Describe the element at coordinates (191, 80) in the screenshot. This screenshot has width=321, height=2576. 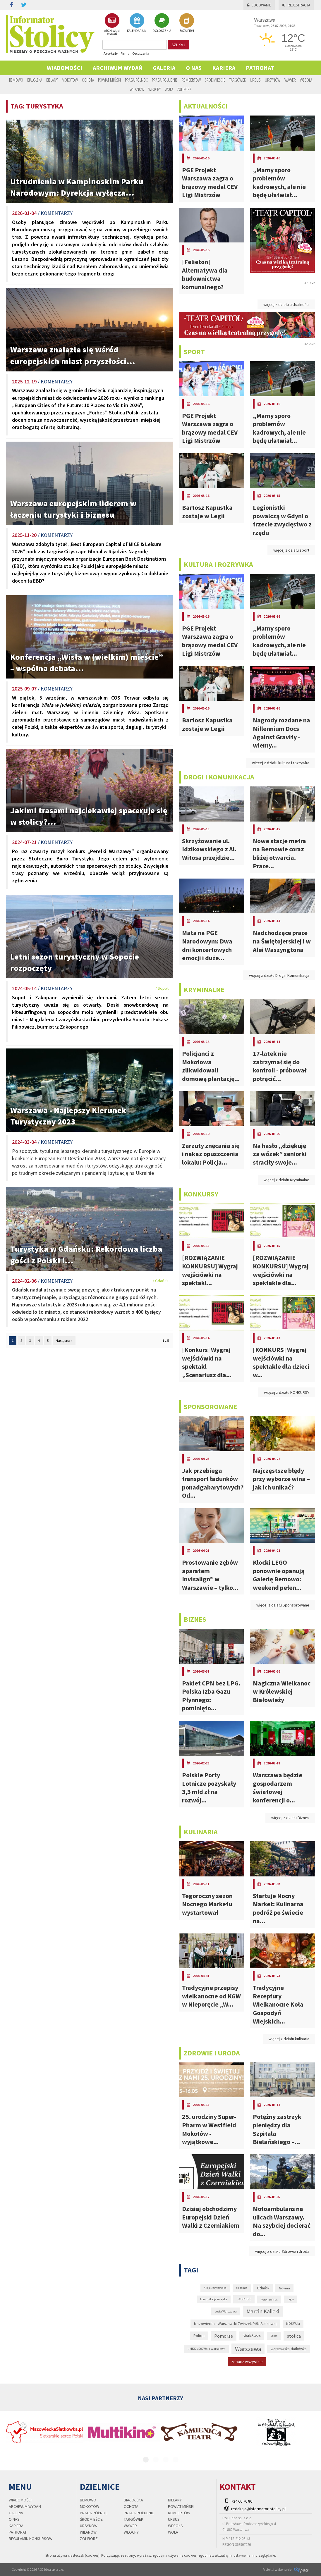
I see `Rembertów` at that location.